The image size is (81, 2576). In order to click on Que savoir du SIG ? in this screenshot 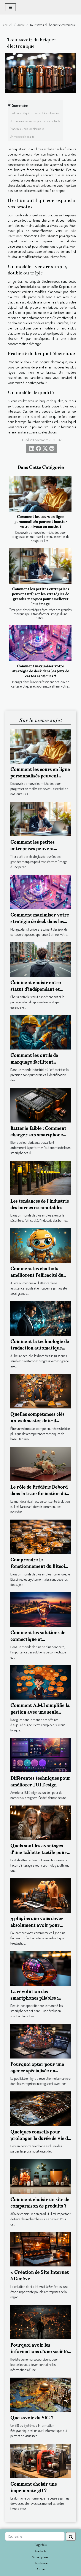, I will do `click(31, 2418)`.